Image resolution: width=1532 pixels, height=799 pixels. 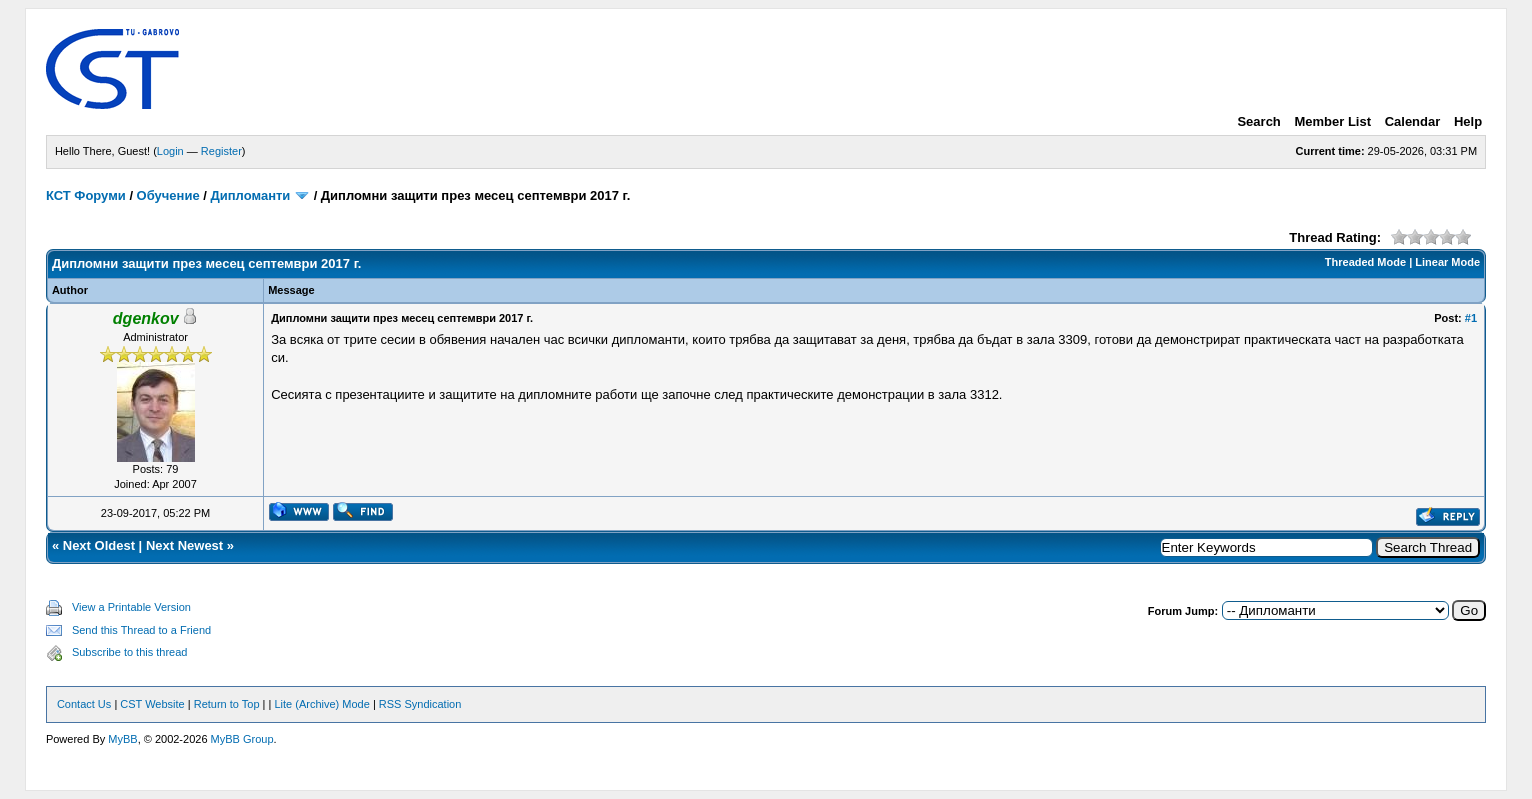 I want to click on Linear Mode, so click(x=1447, y=262).